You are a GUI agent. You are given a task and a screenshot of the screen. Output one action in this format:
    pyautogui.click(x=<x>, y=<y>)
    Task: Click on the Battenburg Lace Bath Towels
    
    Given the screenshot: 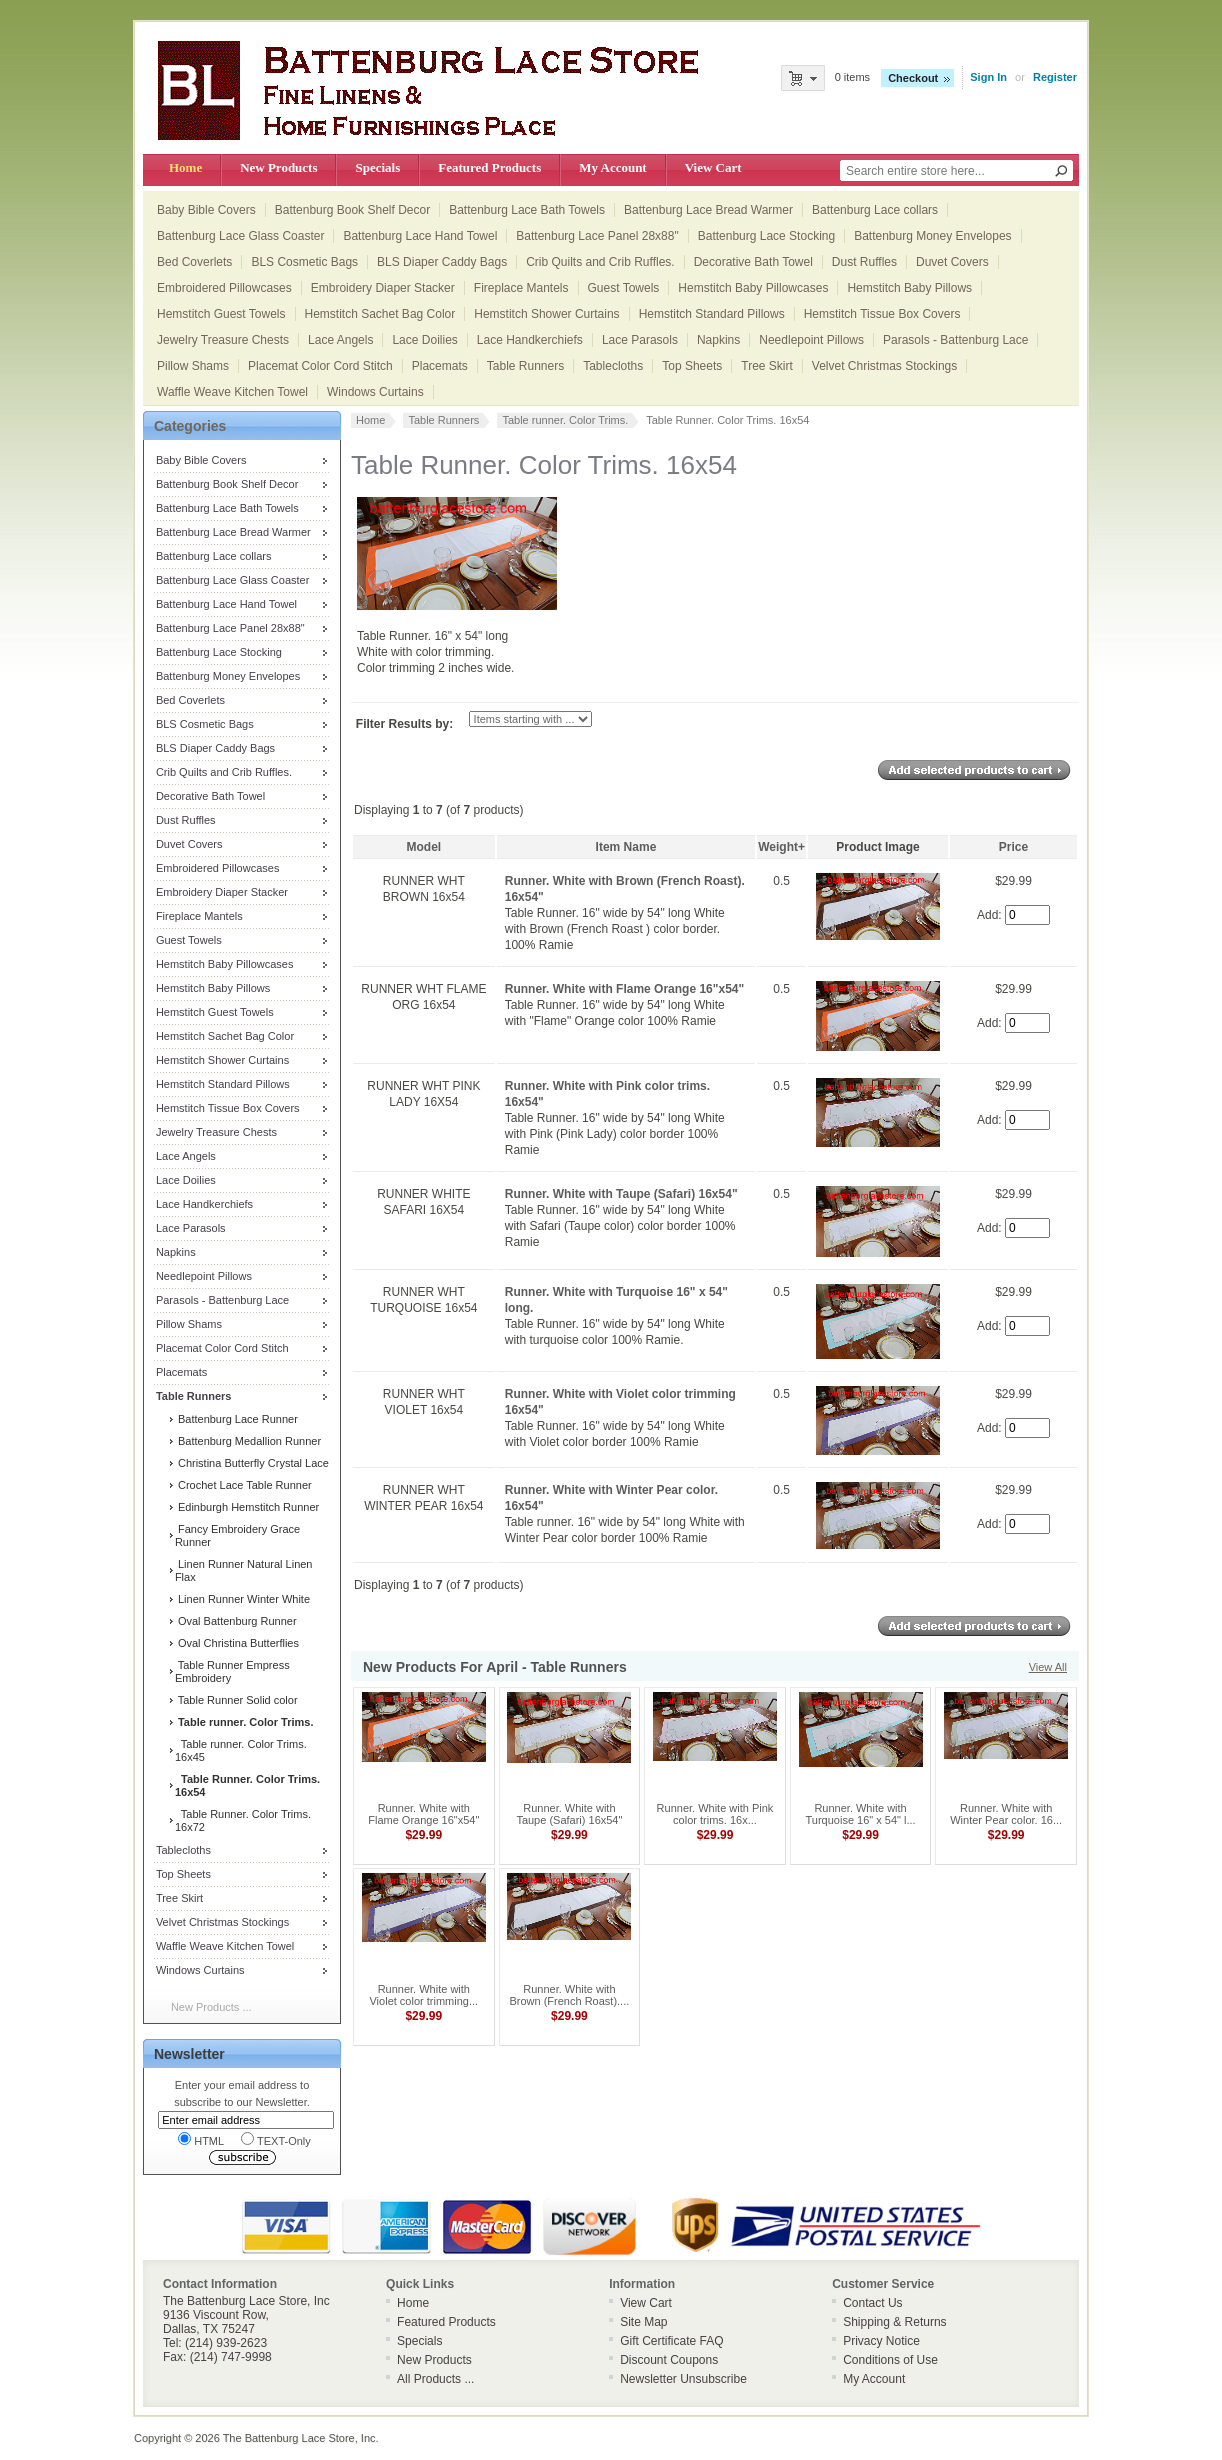 What is the action you would take?
    pyautogui.click(x=527, y=210)
    